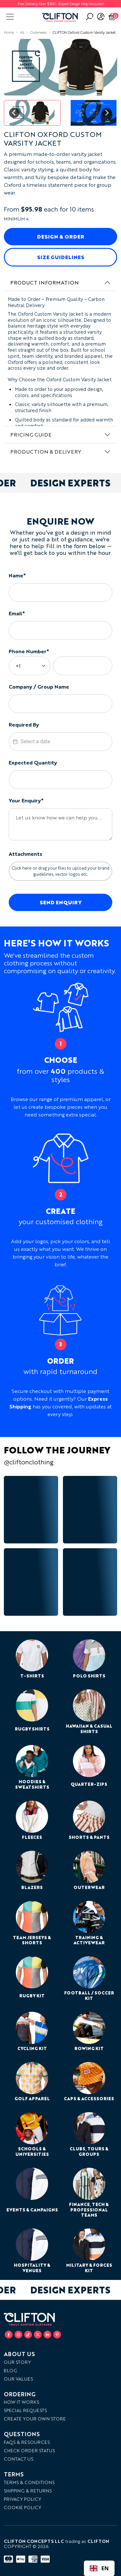 The width and height of the screenshot is (121, 2576). Describe the element at coordinates (44, 282) in the screenshot. I see `Product Information` at that location.